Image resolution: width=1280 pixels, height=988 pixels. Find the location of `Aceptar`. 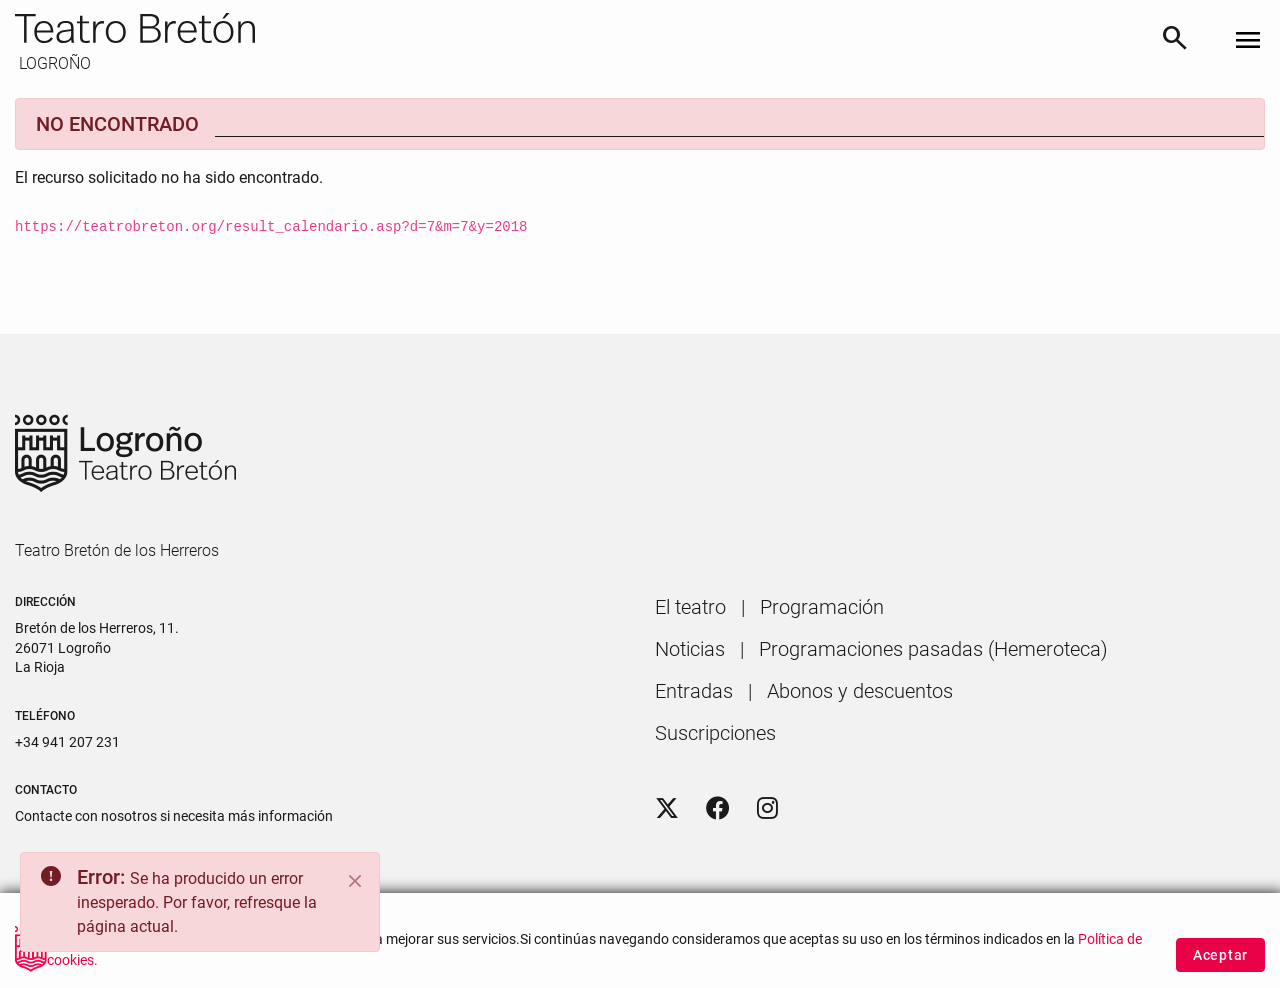

Aceptar is located at coordinates (1220, 959).